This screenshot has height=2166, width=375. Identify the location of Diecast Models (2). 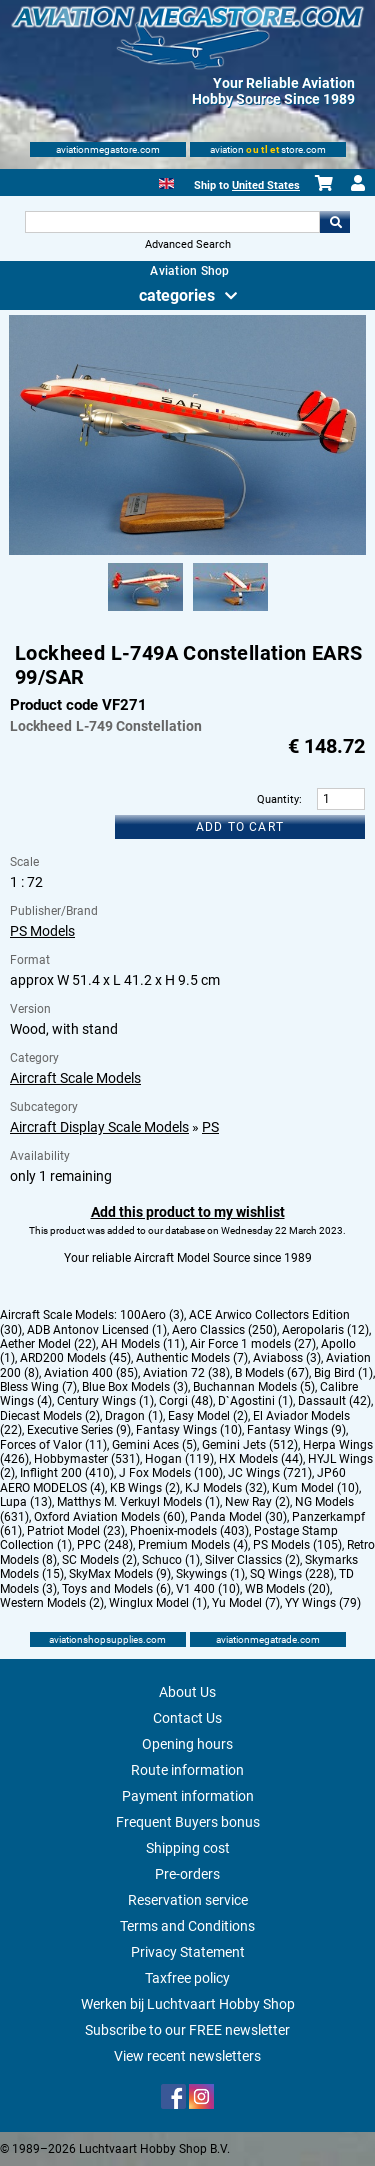
(50, 1416).